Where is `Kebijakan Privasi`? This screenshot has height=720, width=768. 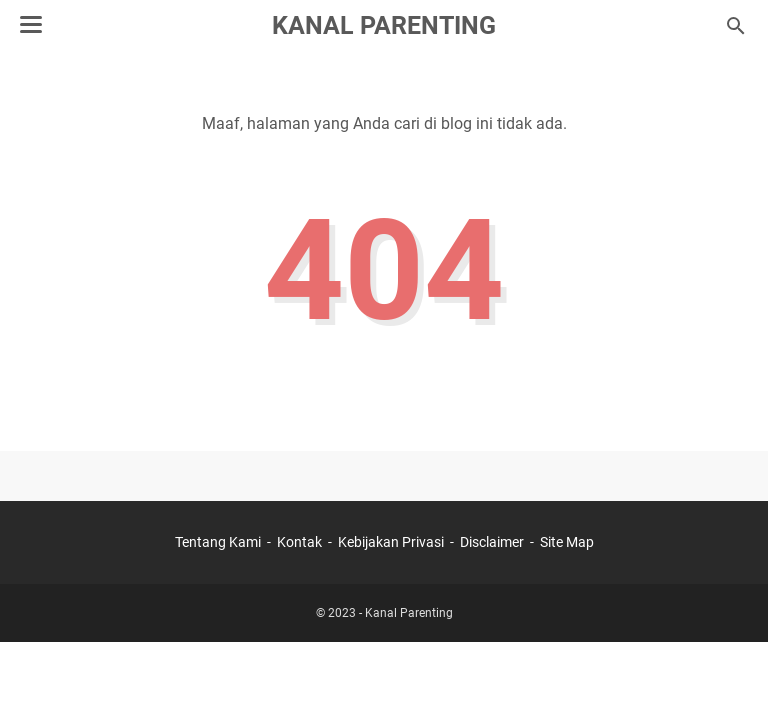
Kebijakan Privasi is located at coordinates (391, 542).